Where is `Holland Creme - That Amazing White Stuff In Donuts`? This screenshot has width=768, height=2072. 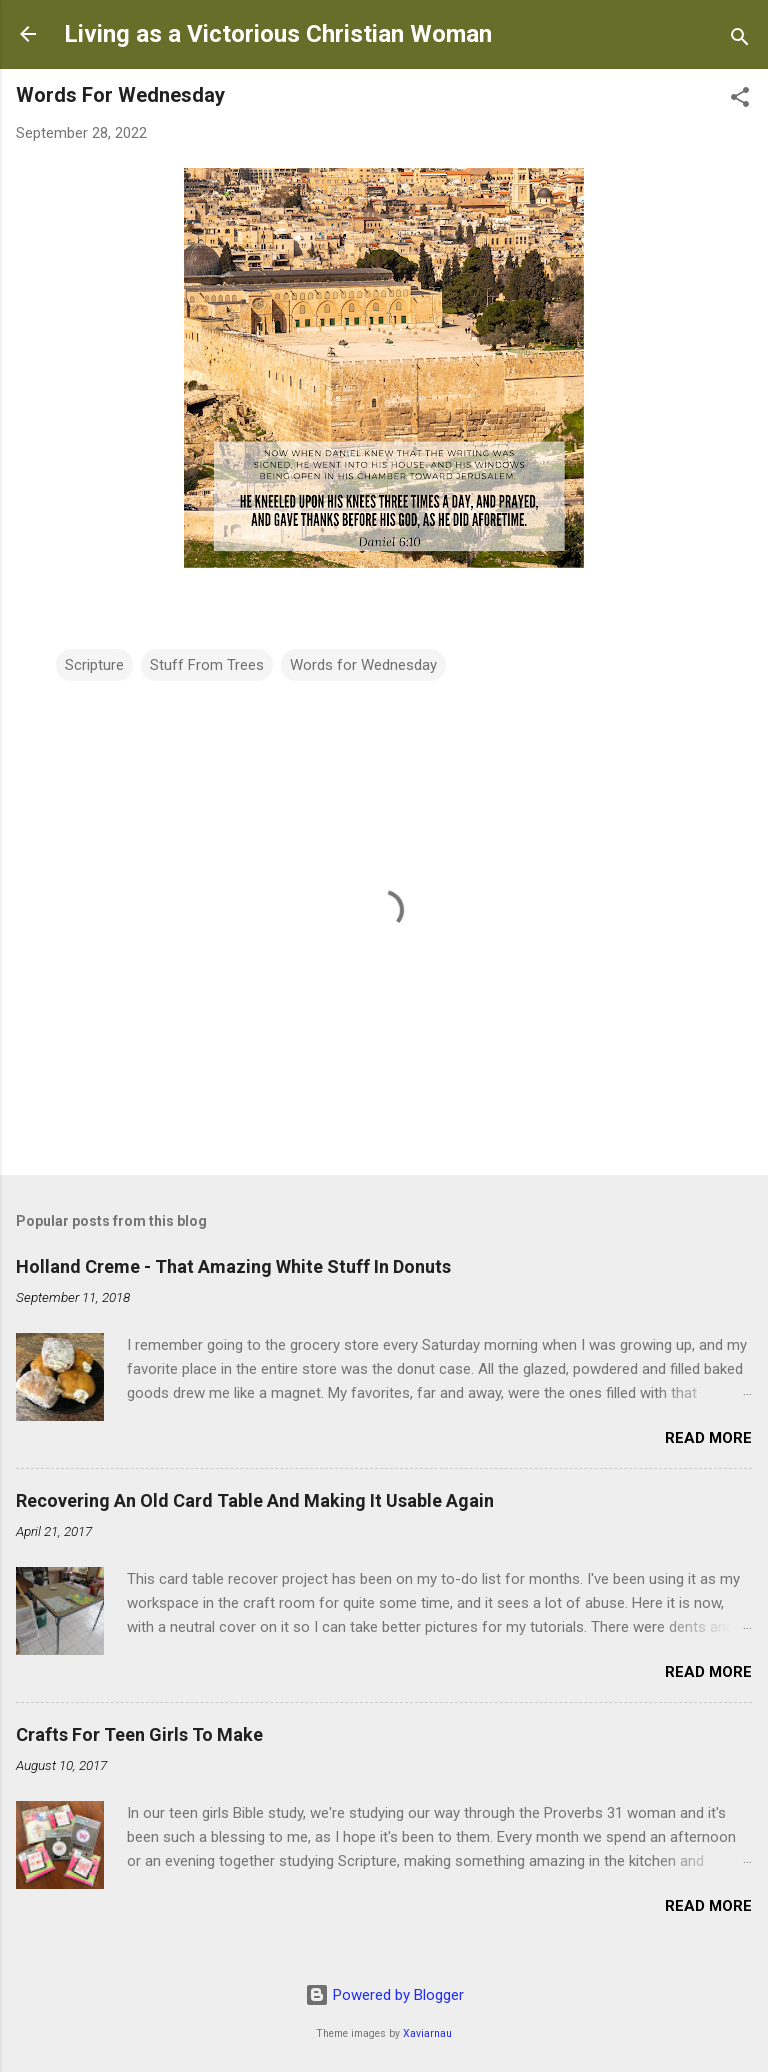
Holland Creme - That Amazing White Stuff In Donuts is located at coordinates (233, 1266).